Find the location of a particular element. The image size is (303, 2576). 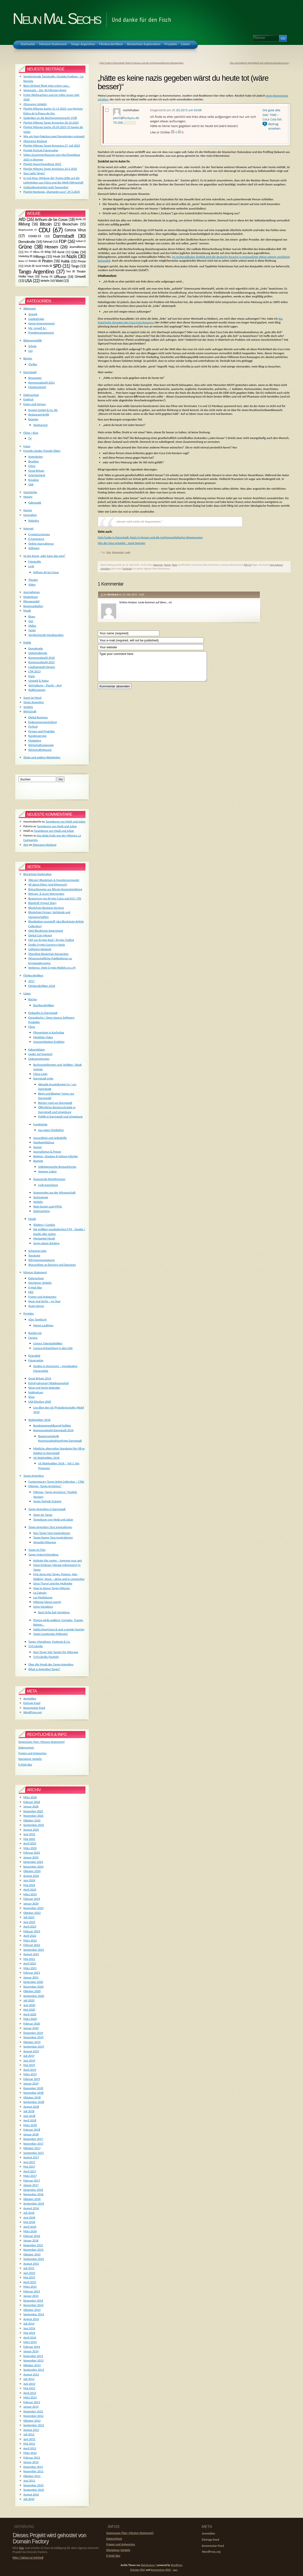

Juli 2019 is located at coordinates (28, 2055).